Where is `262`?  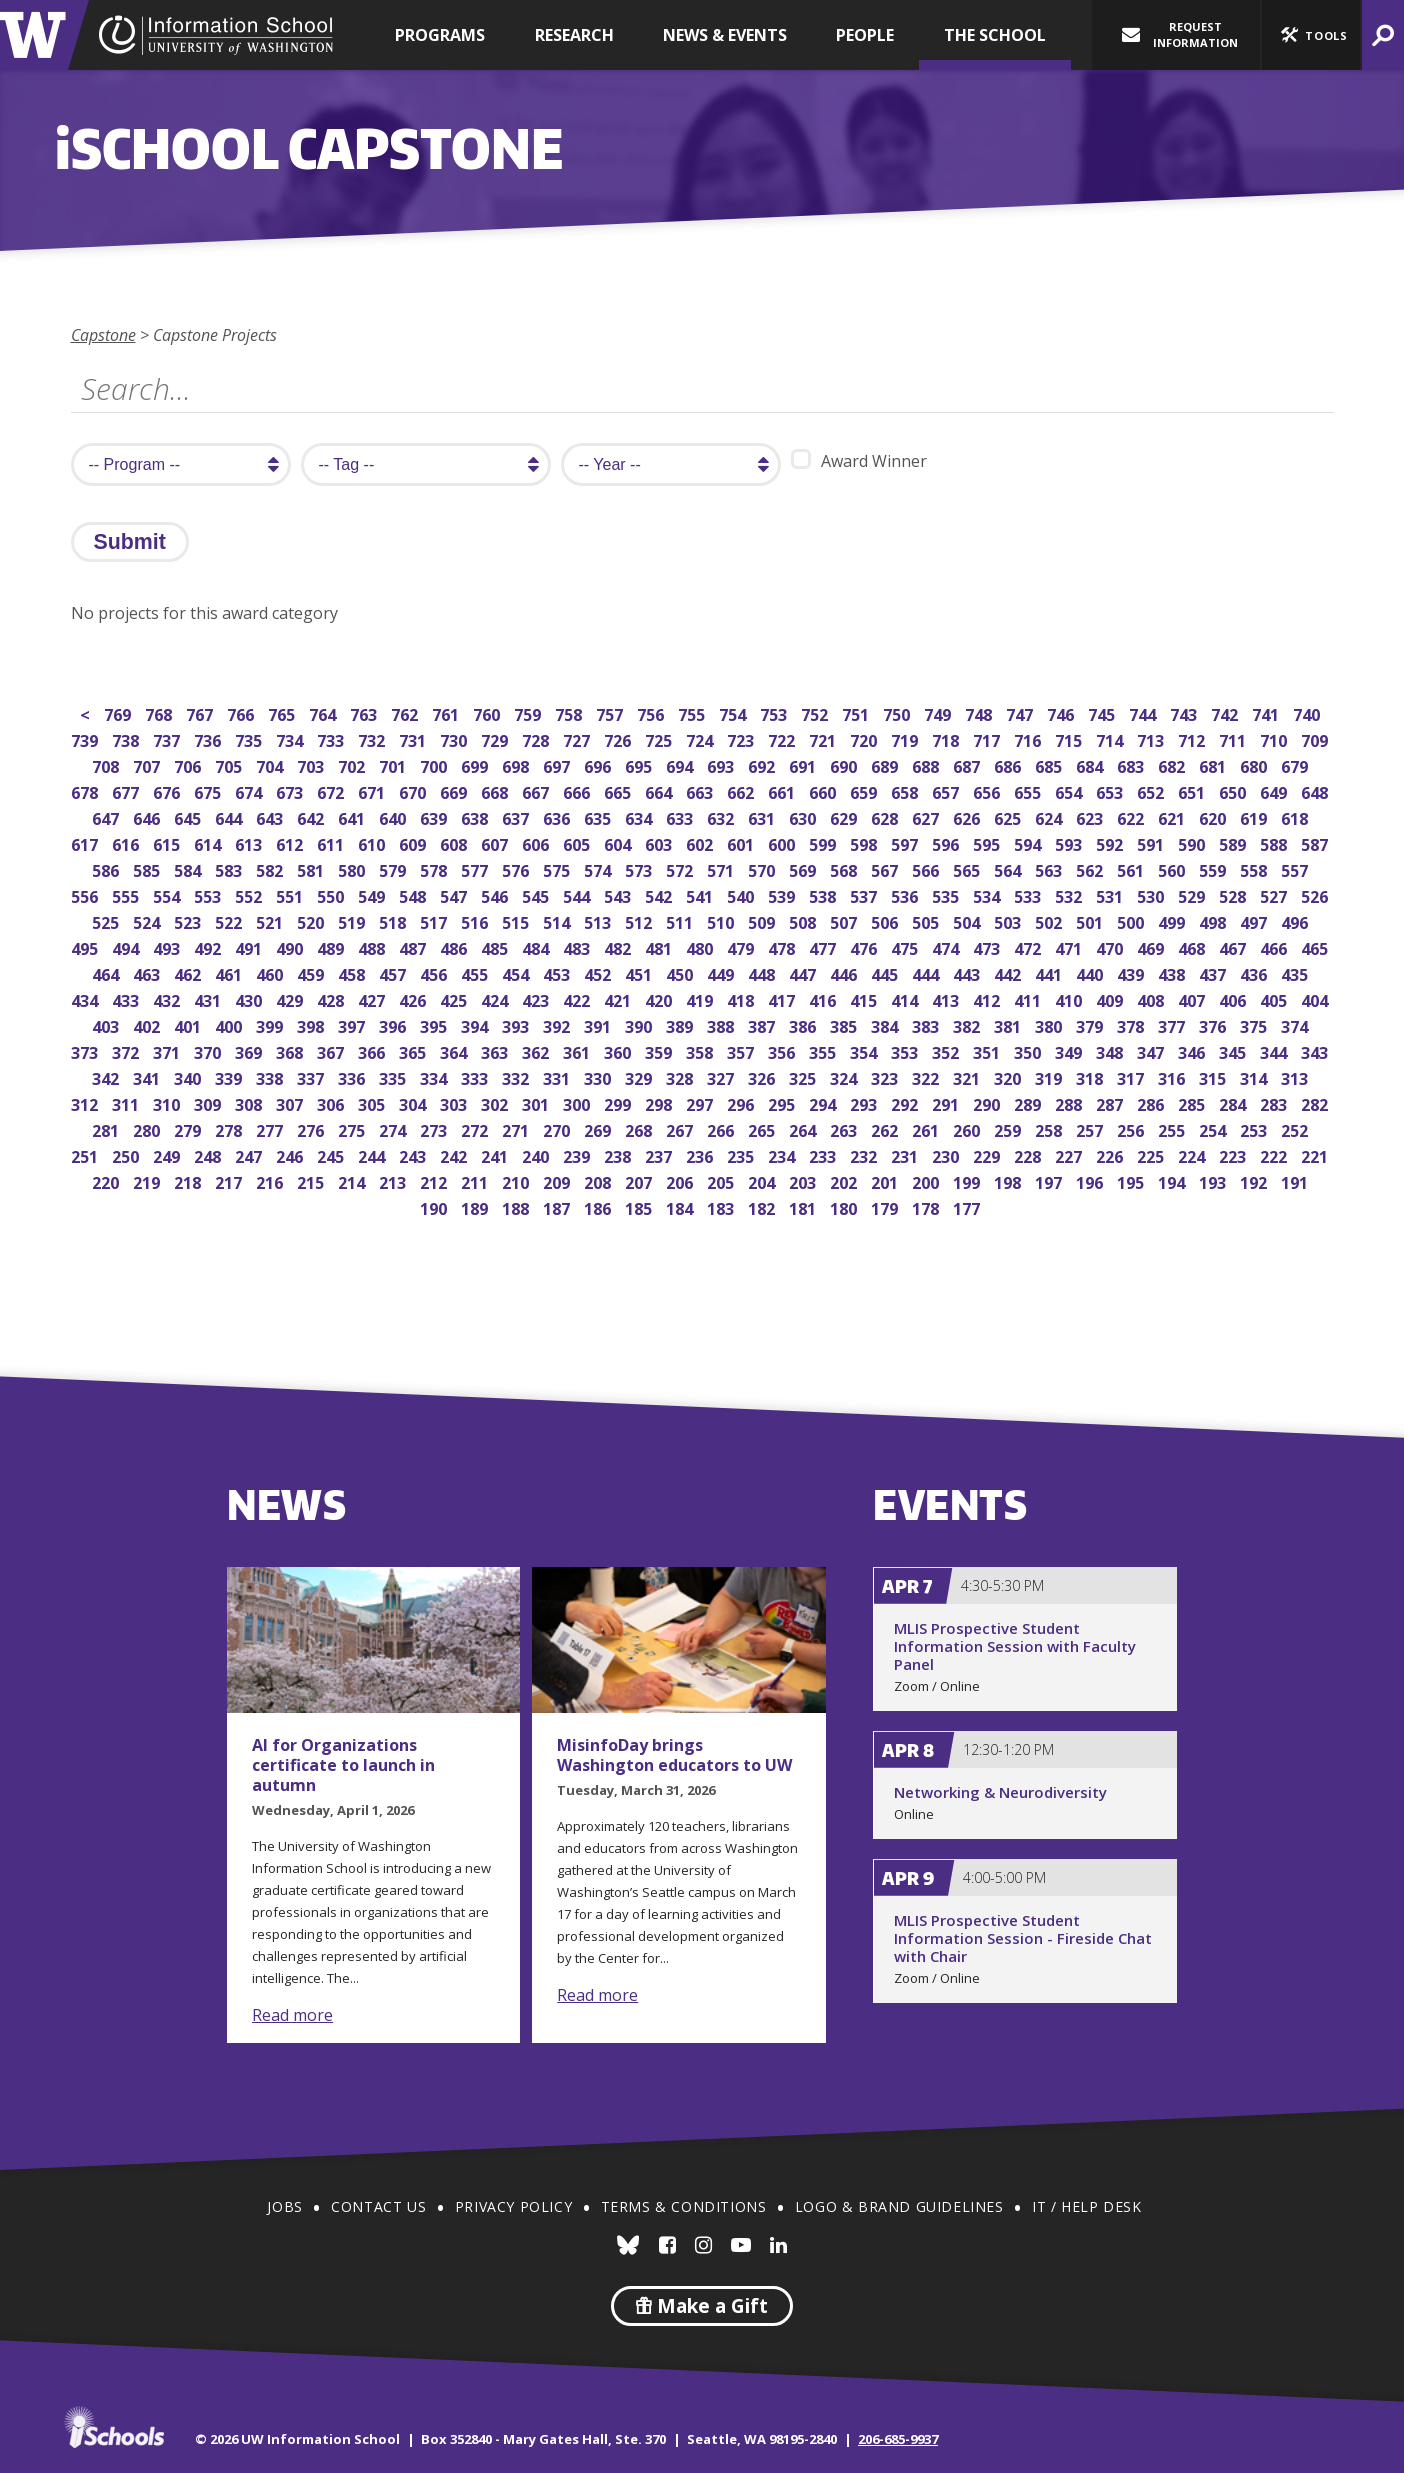 262 is located at coordinates (886, 1128).